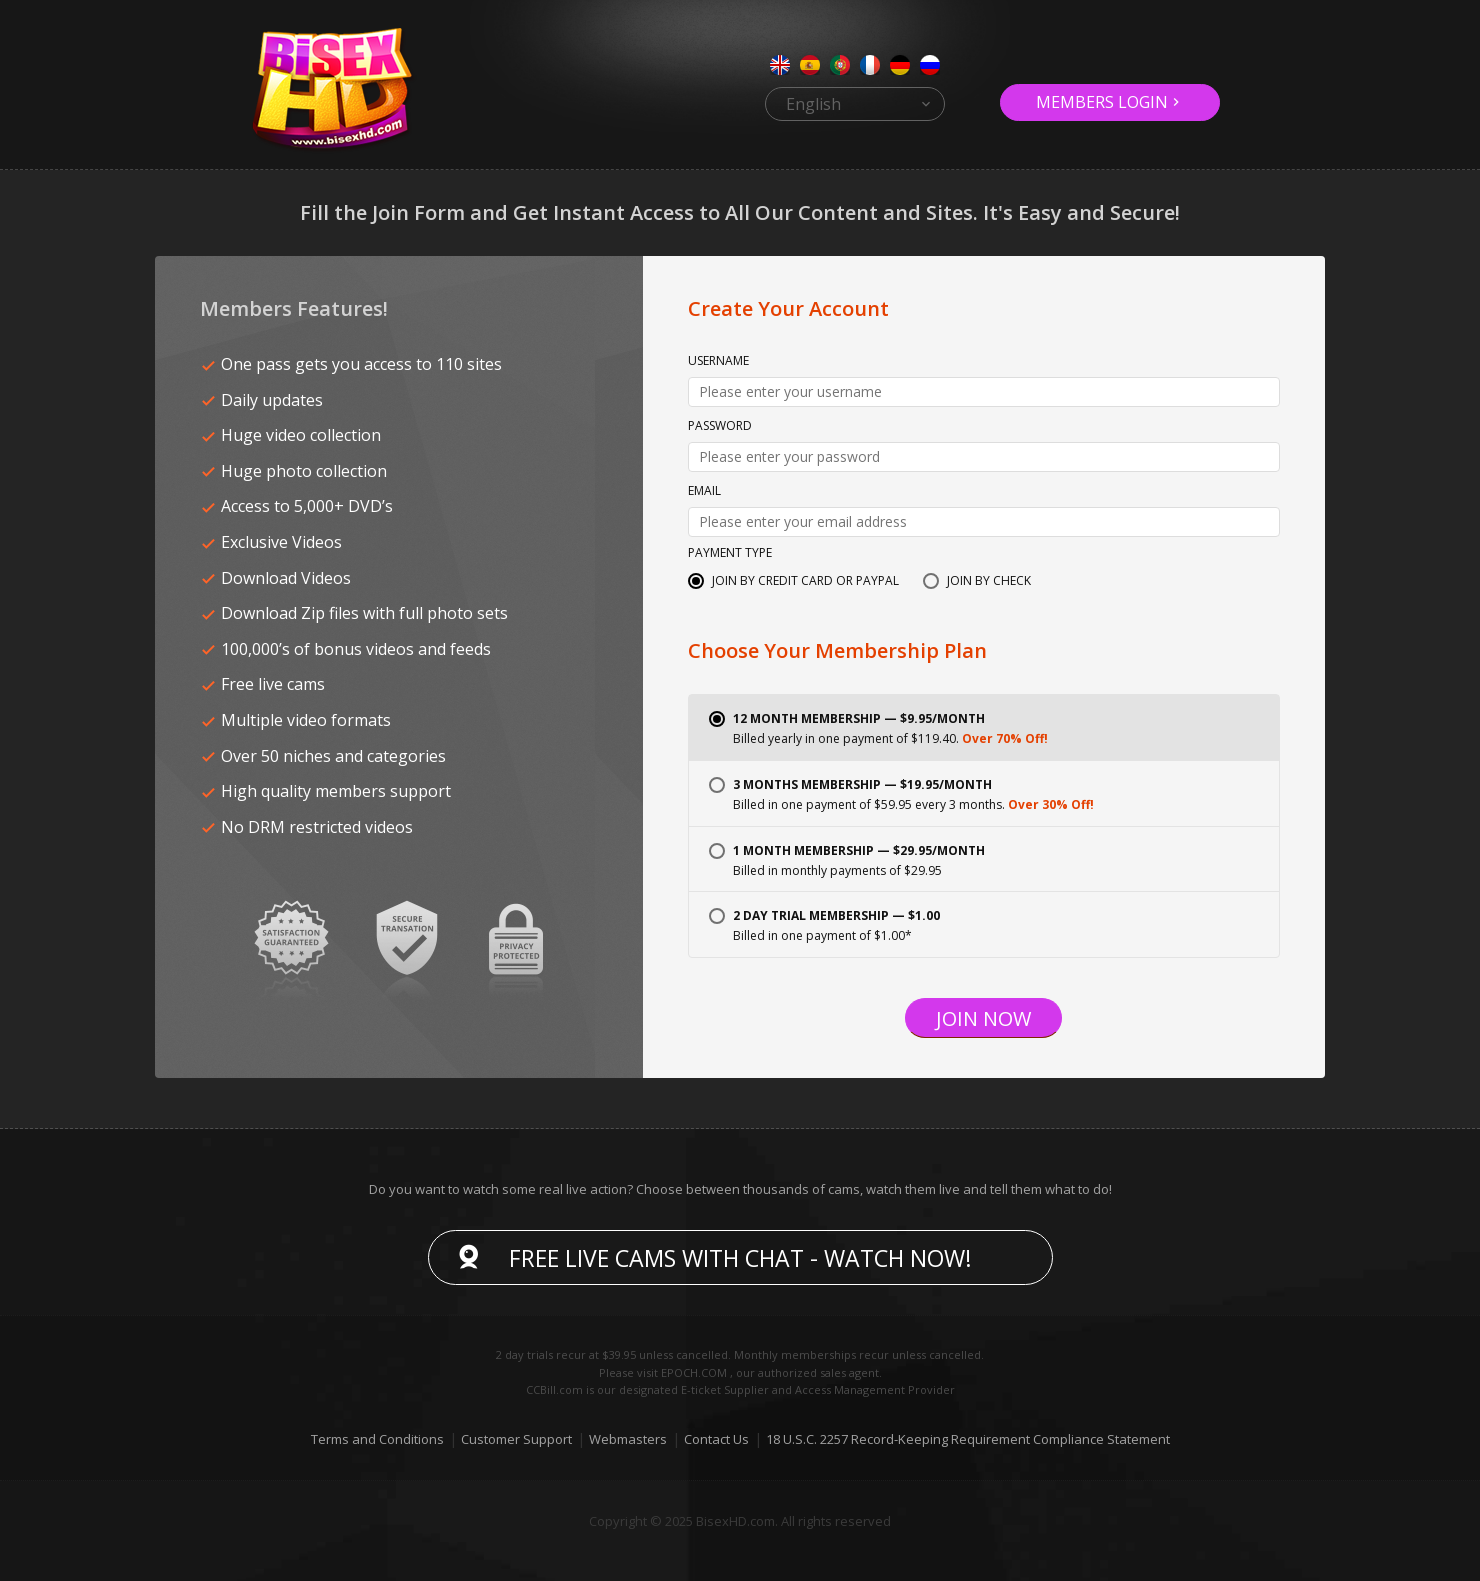 Image resolution: width=1480 pixels, height=1581 pixels. Describe the element at coordinates (983, 1018) in the screenshot. I see `Join Now` at that location.